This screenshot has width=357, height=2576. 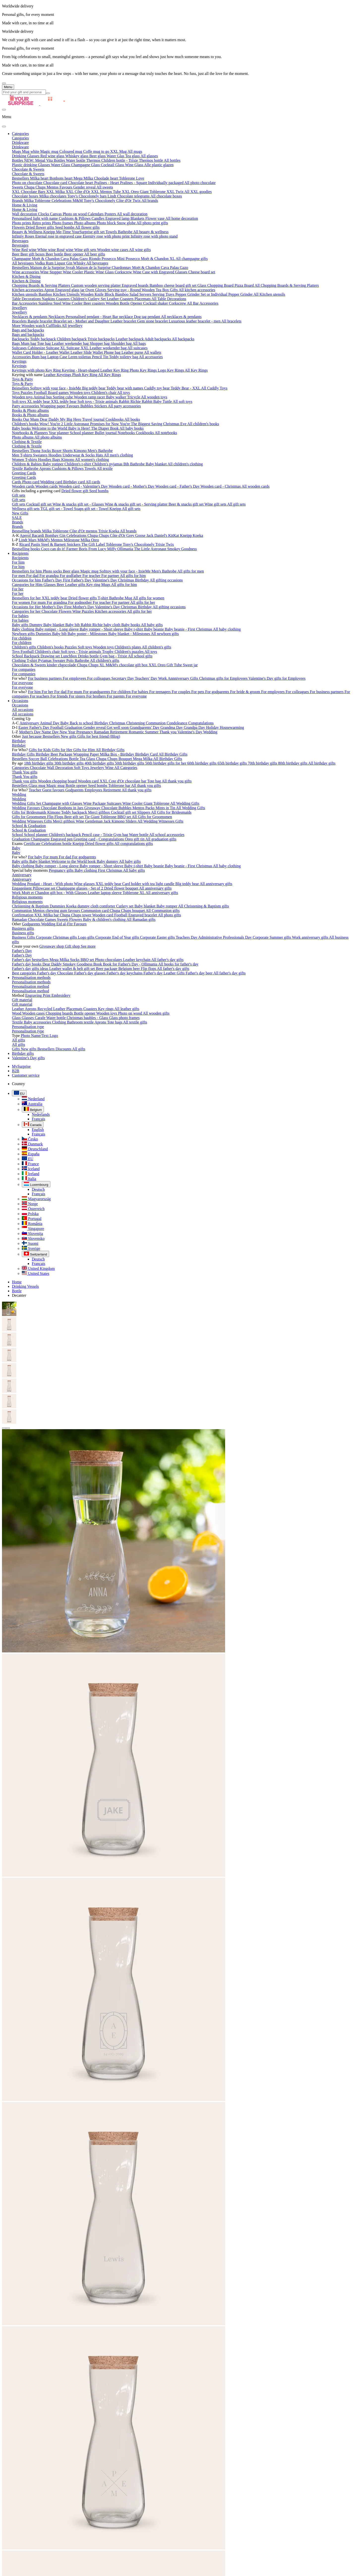 What do you see at coordinates (112, 352) in the screenshot?
I see `Phone bag` at bounding box center [112, 352].